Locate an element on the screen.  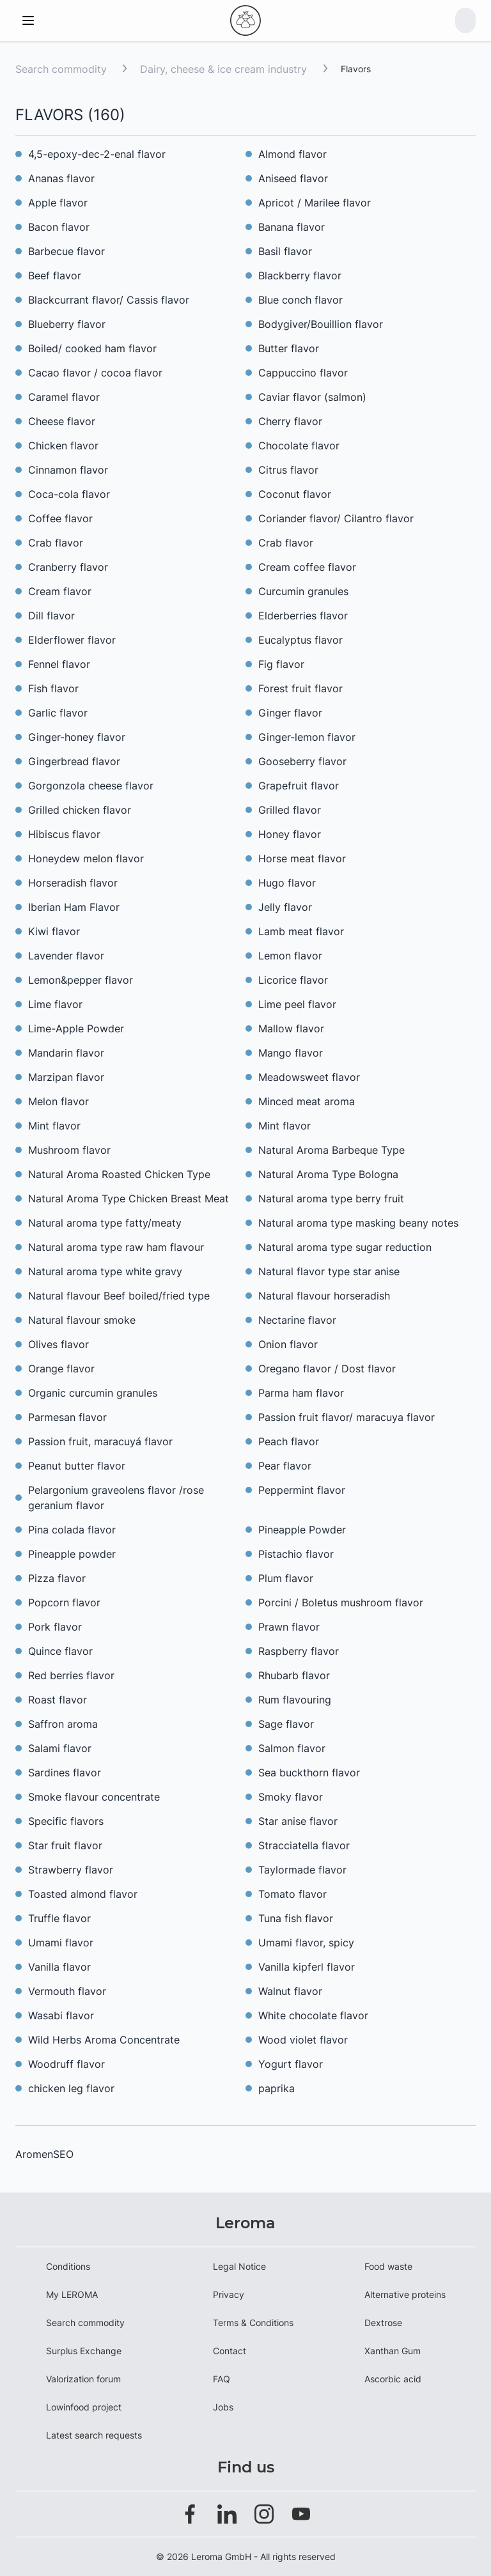
chicken leg flavor is located at coordinates (71, 2088).